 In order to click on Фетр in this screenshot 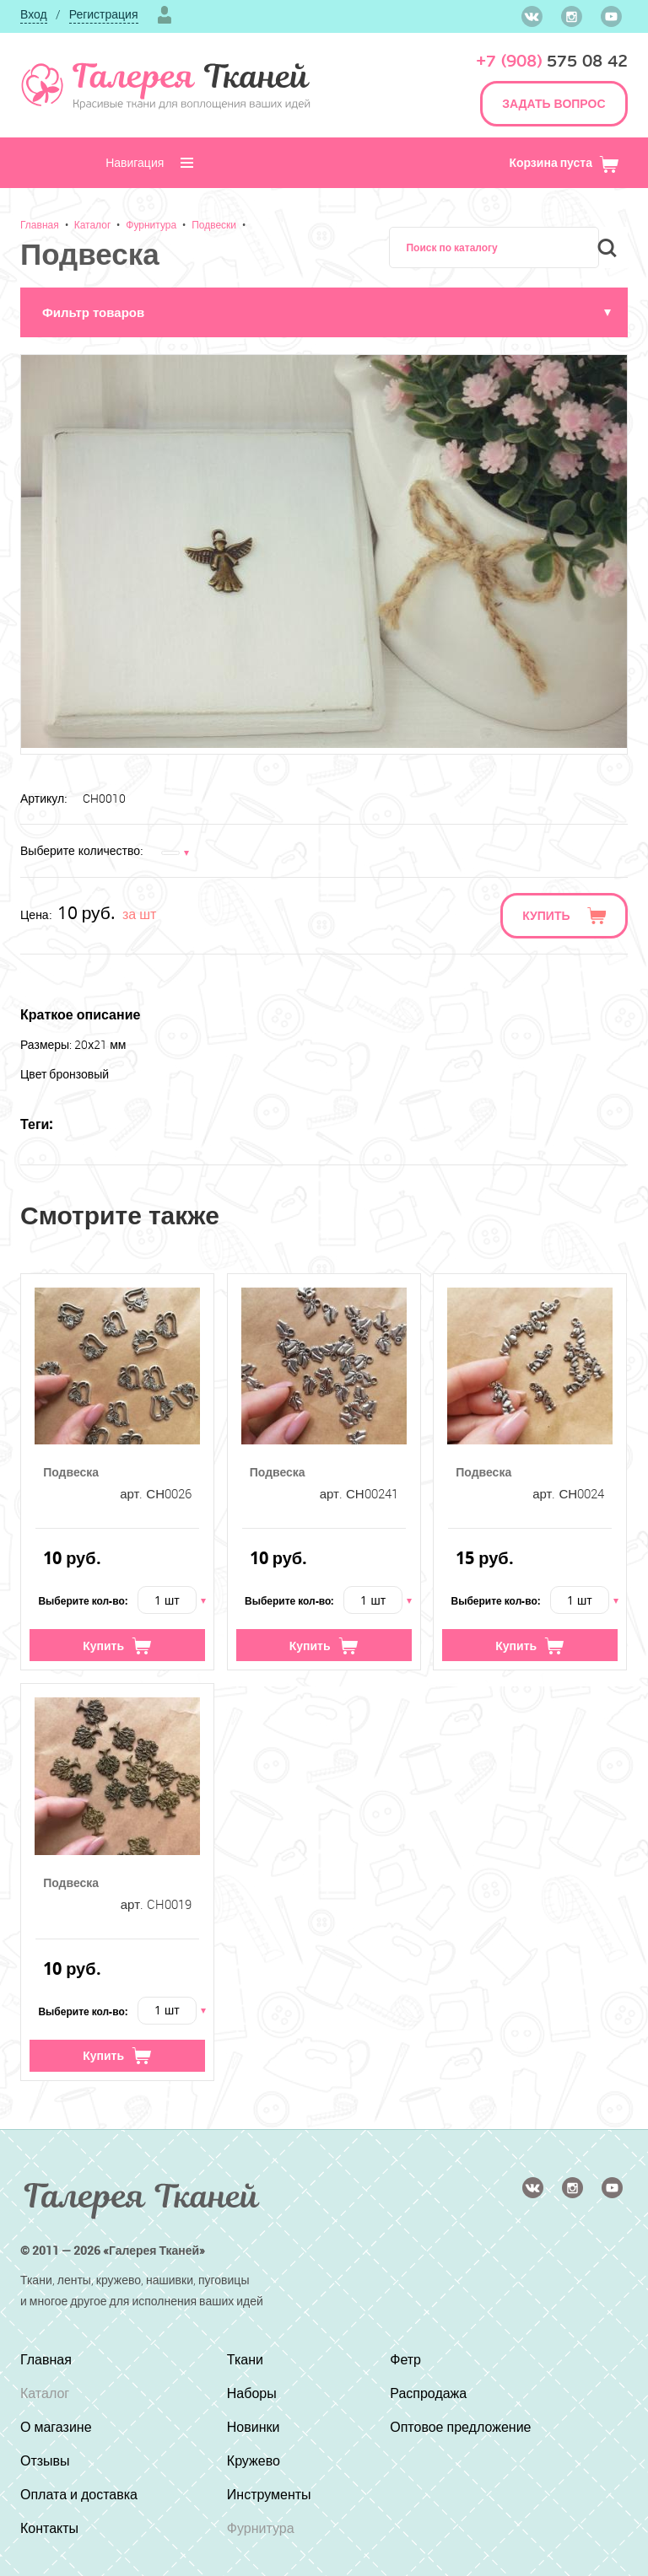, I will do `click(405, 2359)`.